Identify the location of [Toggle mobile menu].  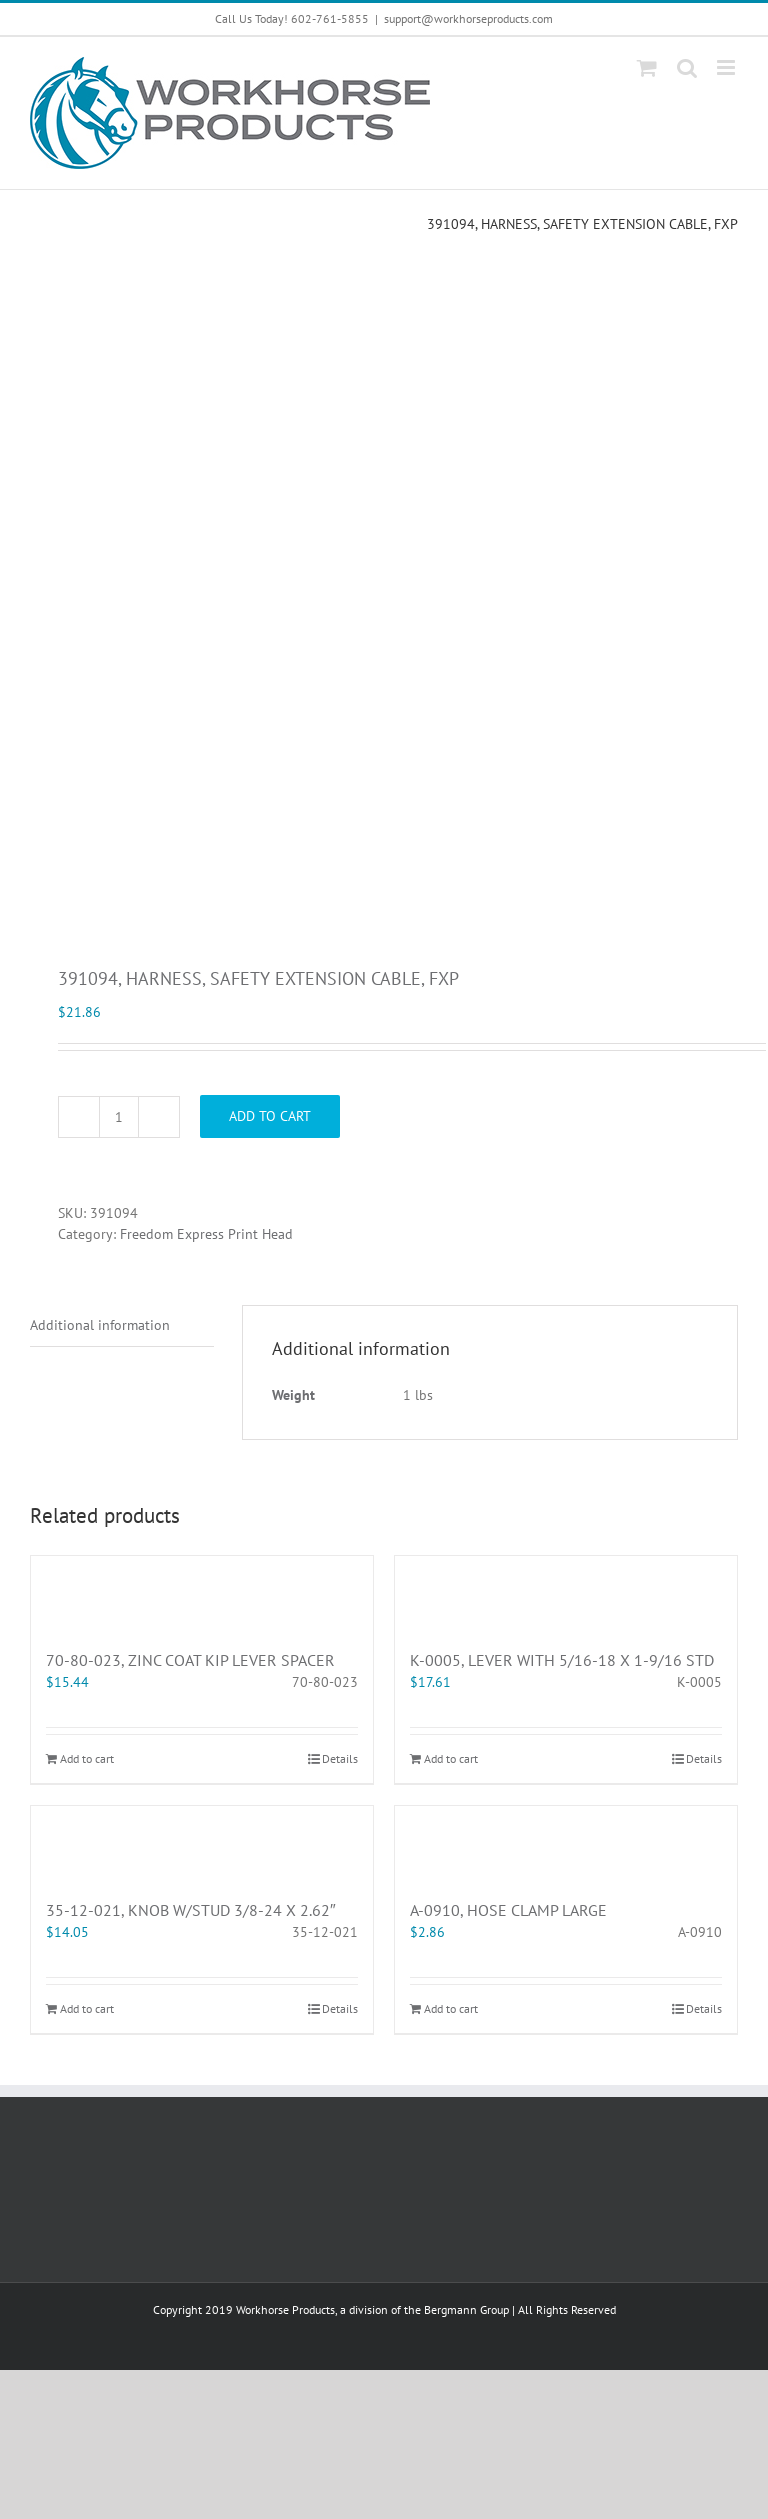
(727, 67).